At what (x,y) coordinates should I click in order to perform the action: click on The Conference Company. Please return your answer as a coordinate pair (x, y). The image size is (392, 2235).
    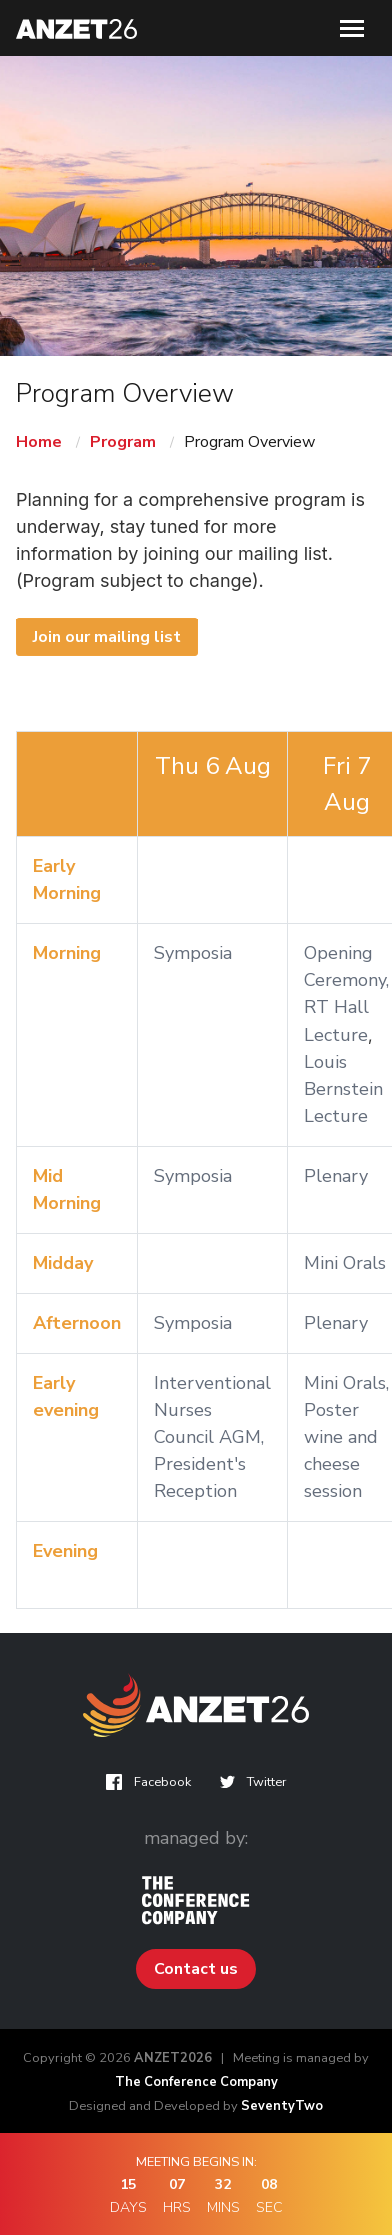
    Looking at the image, I should click on (196, 2082).